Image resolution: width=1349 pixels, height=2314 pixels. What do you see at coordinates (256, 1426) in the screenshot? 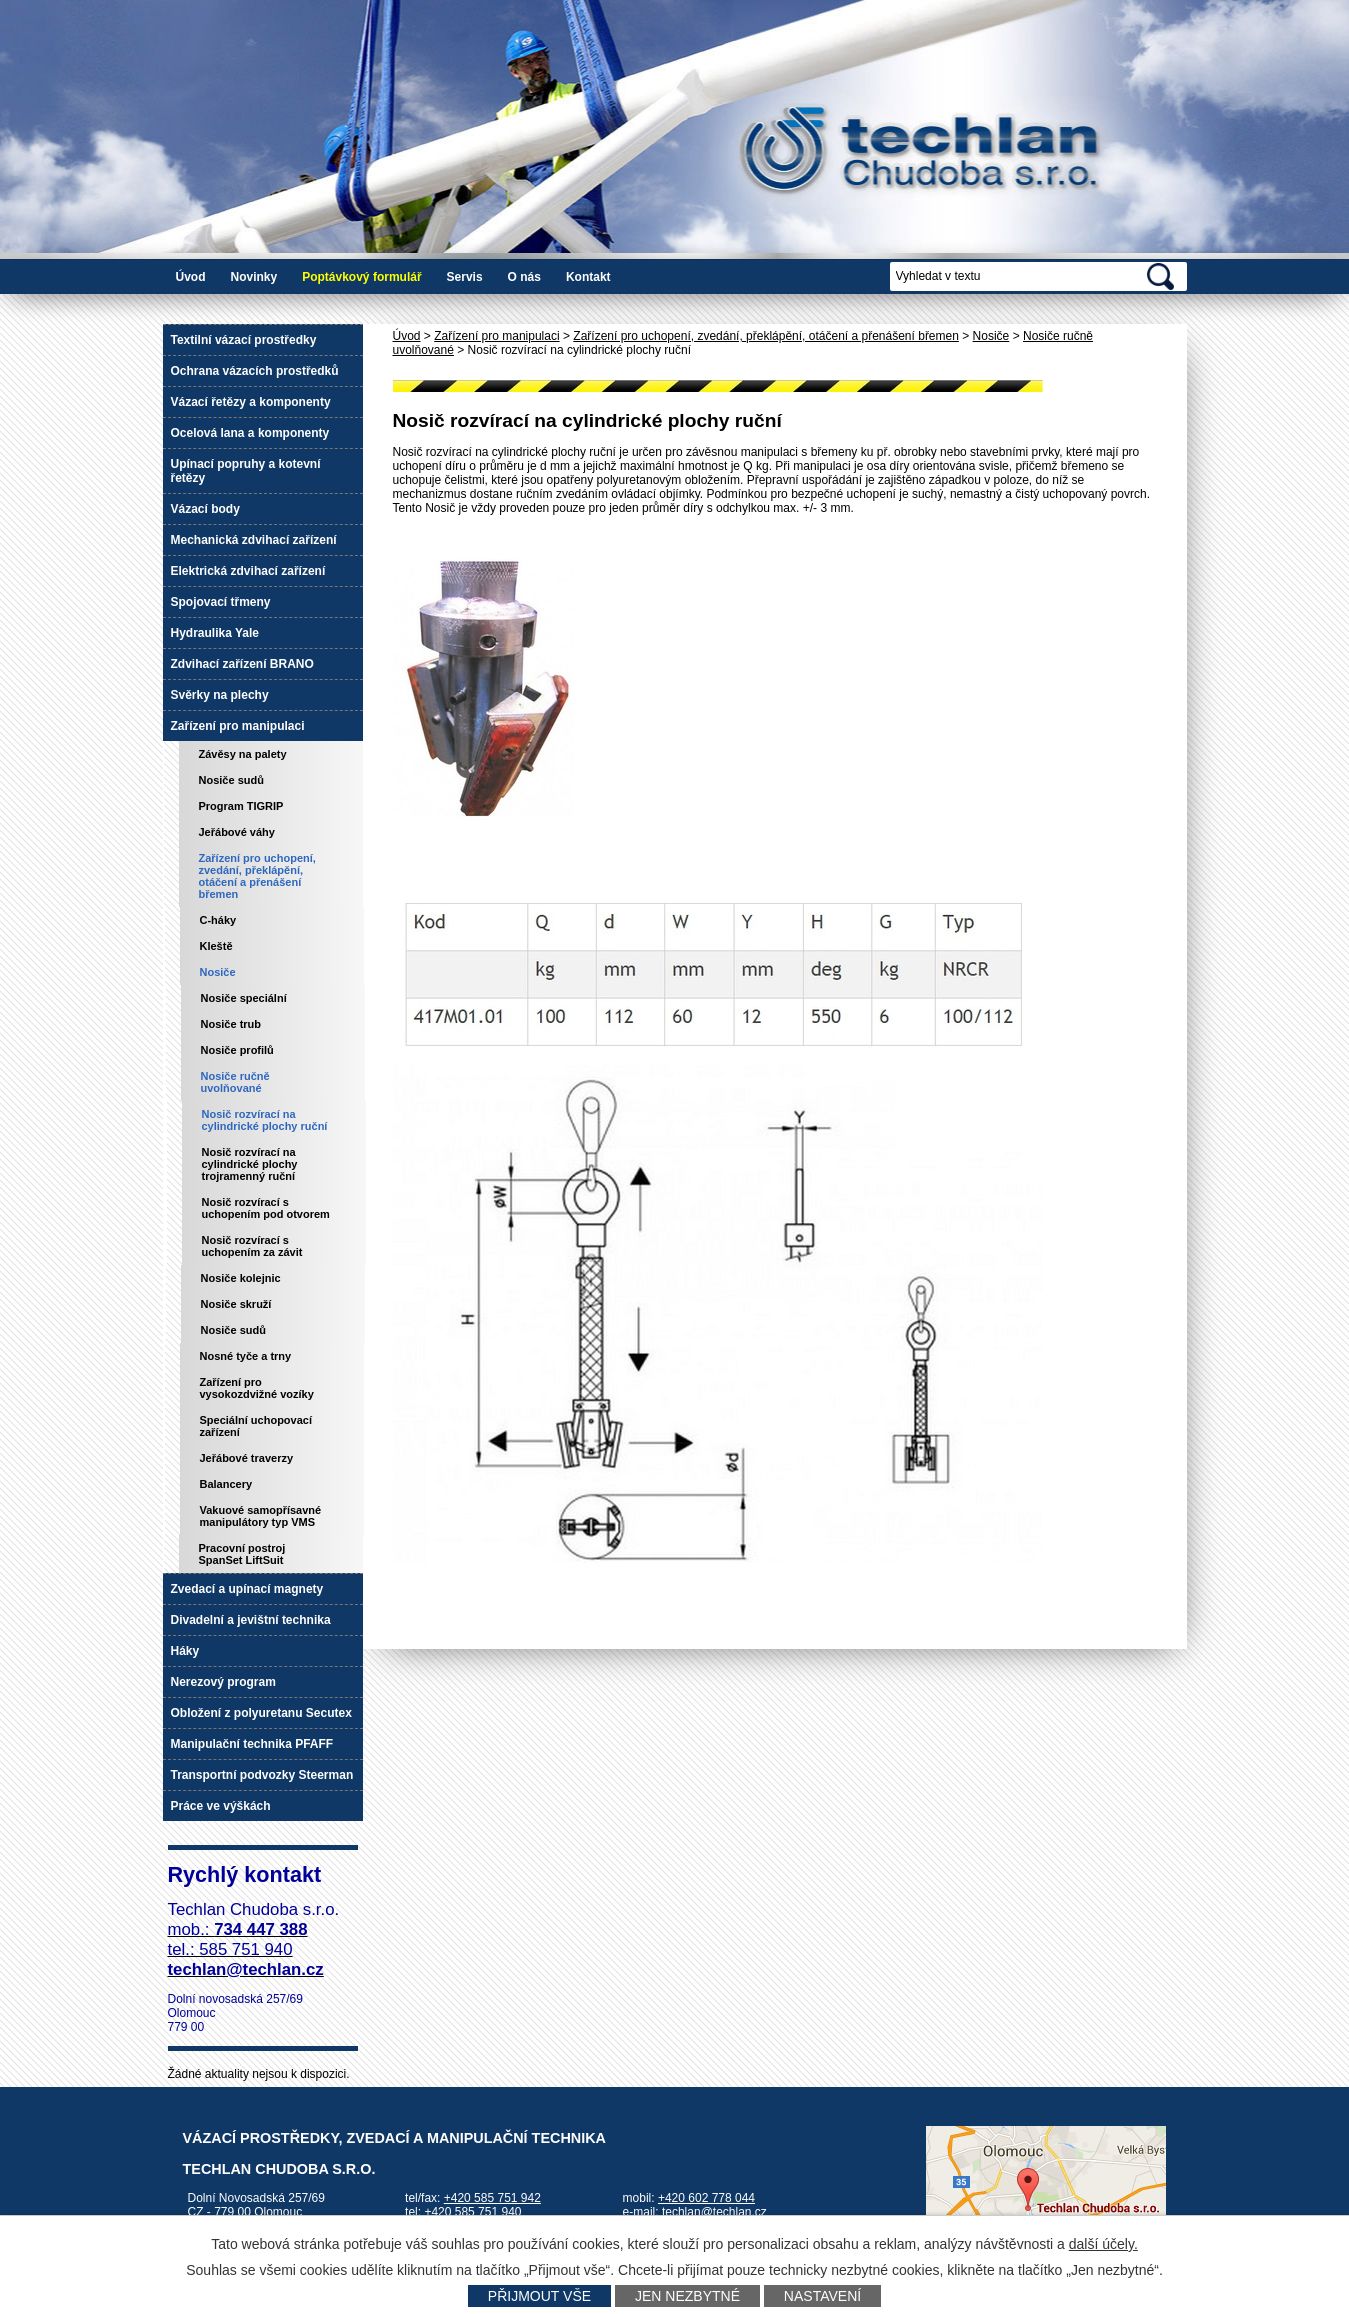
I see `Speciální uchopovací zařízení` at bounding box center [256, 1426].